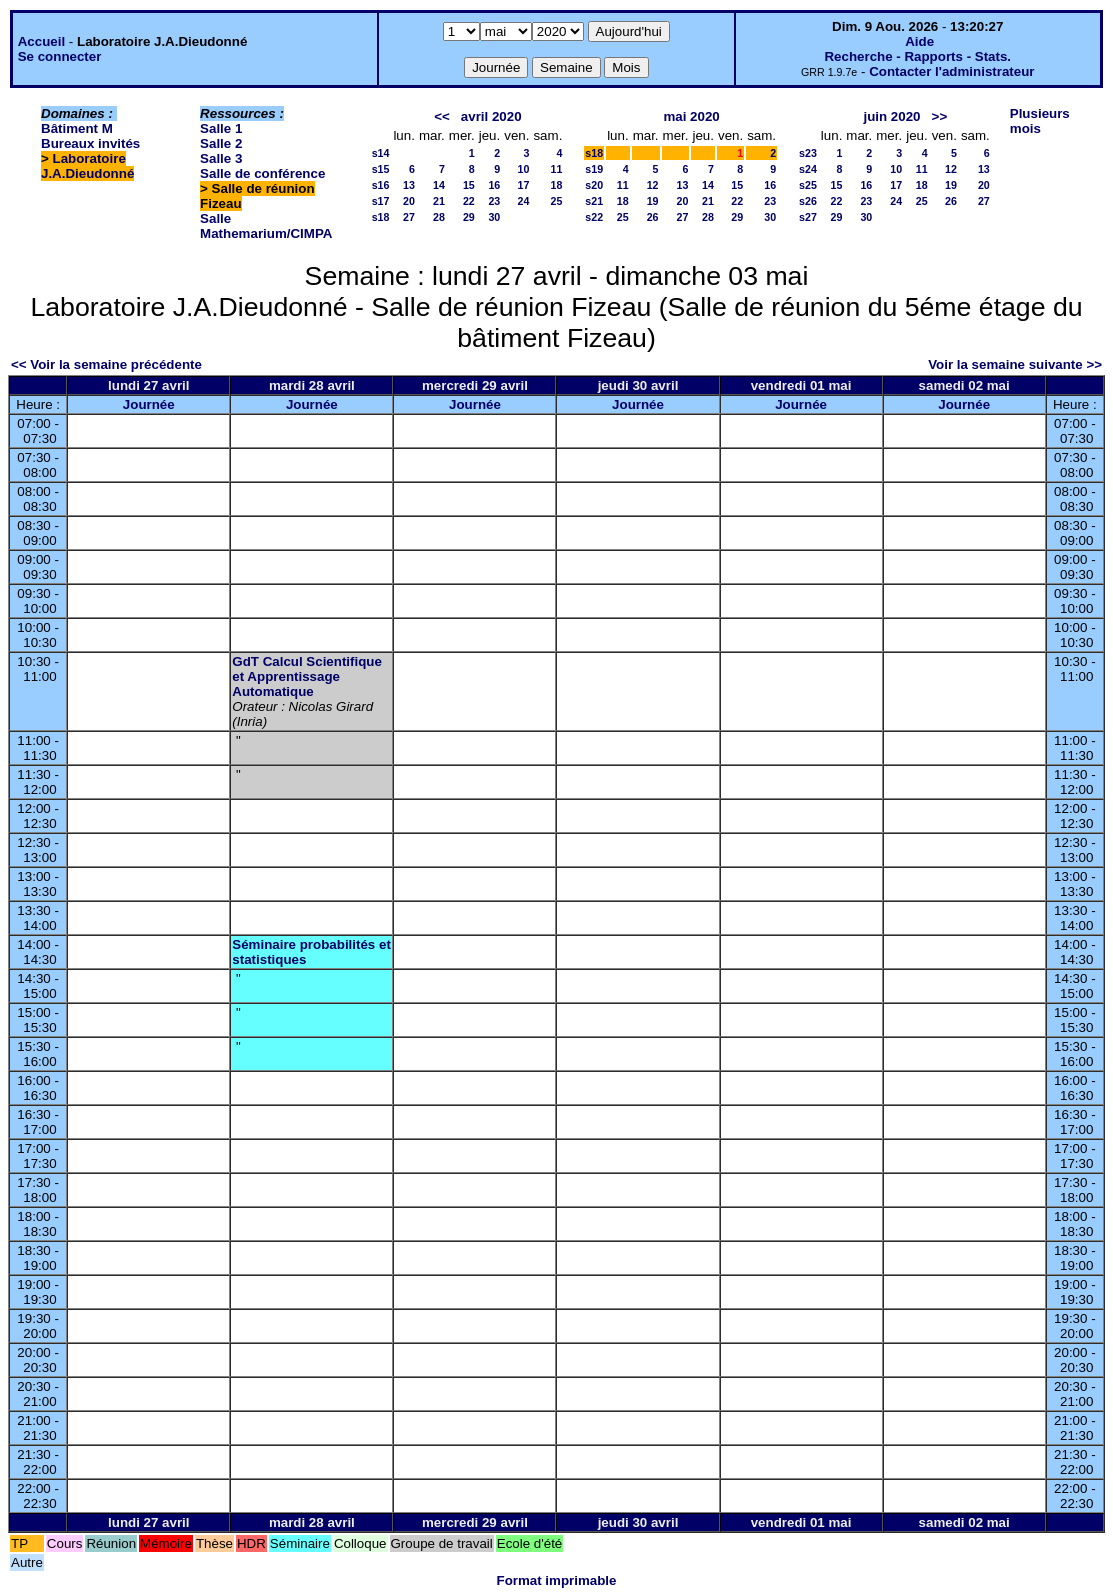 The height and width of the screenshot is (1596, 1113). What do you see at coordinates (439, 217) in the screenshot?
I see `28` at bounding box center [439, 217].